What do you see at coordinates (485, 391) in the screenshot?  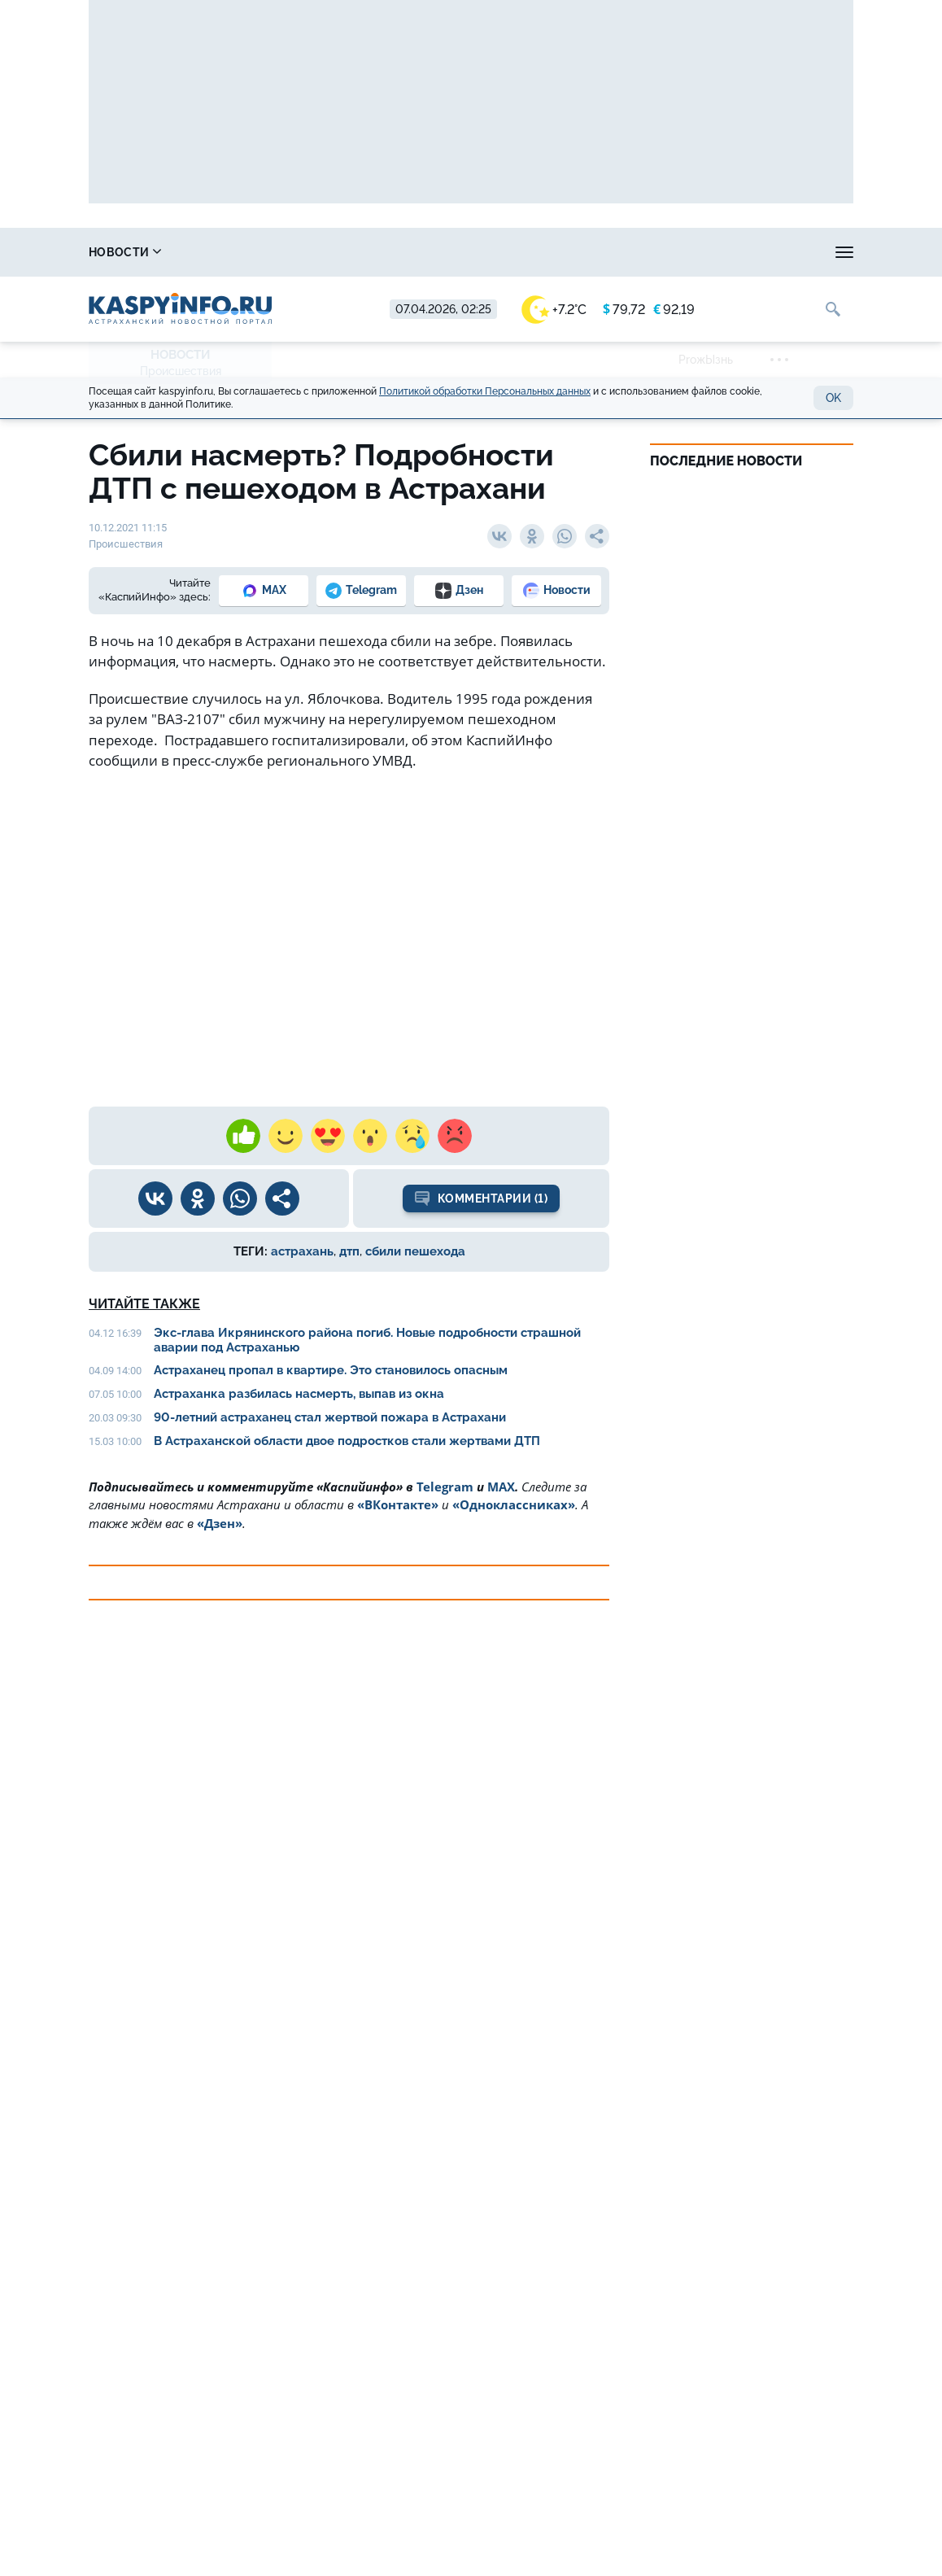 I see `Политикой обработки Персональных данных` at bounding box center [485, 391].